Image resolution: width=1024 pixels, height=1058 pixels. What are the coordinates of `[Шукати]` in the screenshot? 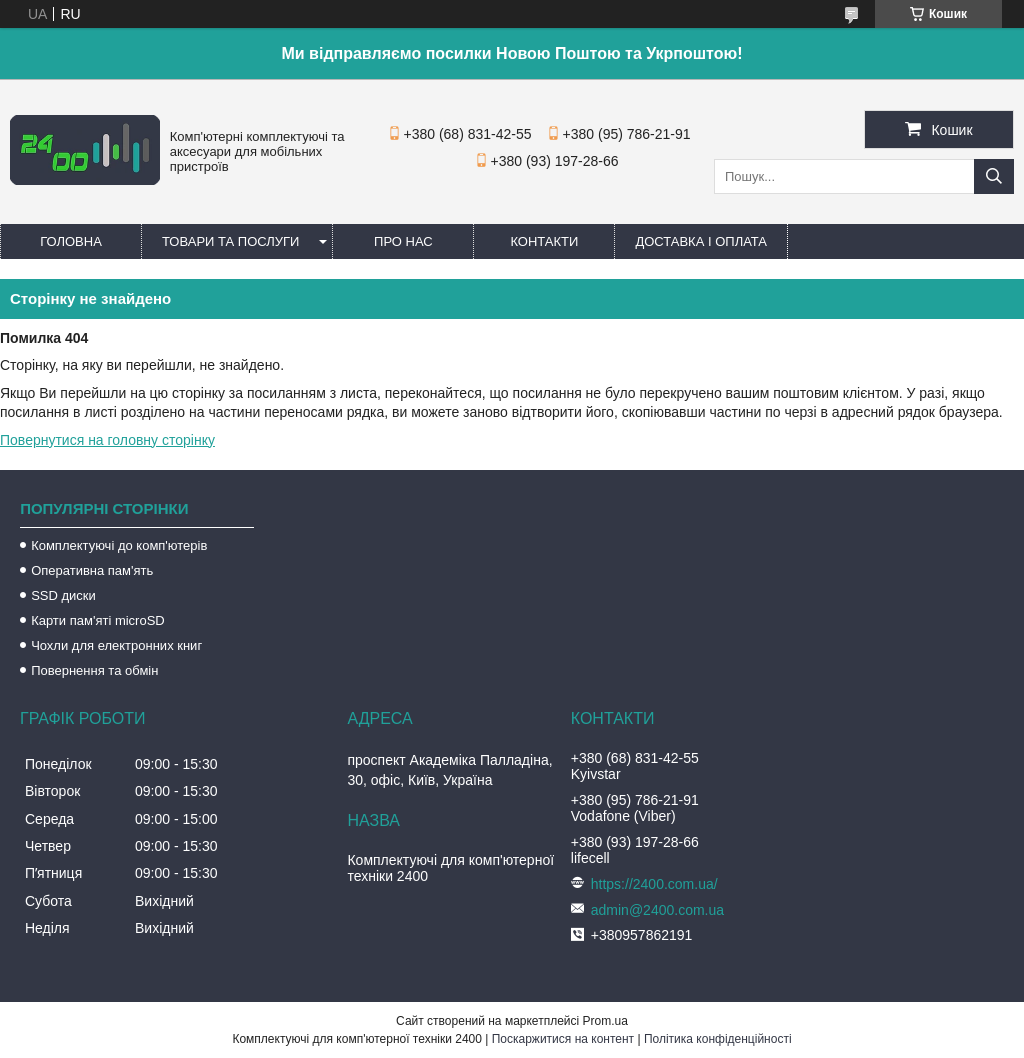 It's located at (994, 176).